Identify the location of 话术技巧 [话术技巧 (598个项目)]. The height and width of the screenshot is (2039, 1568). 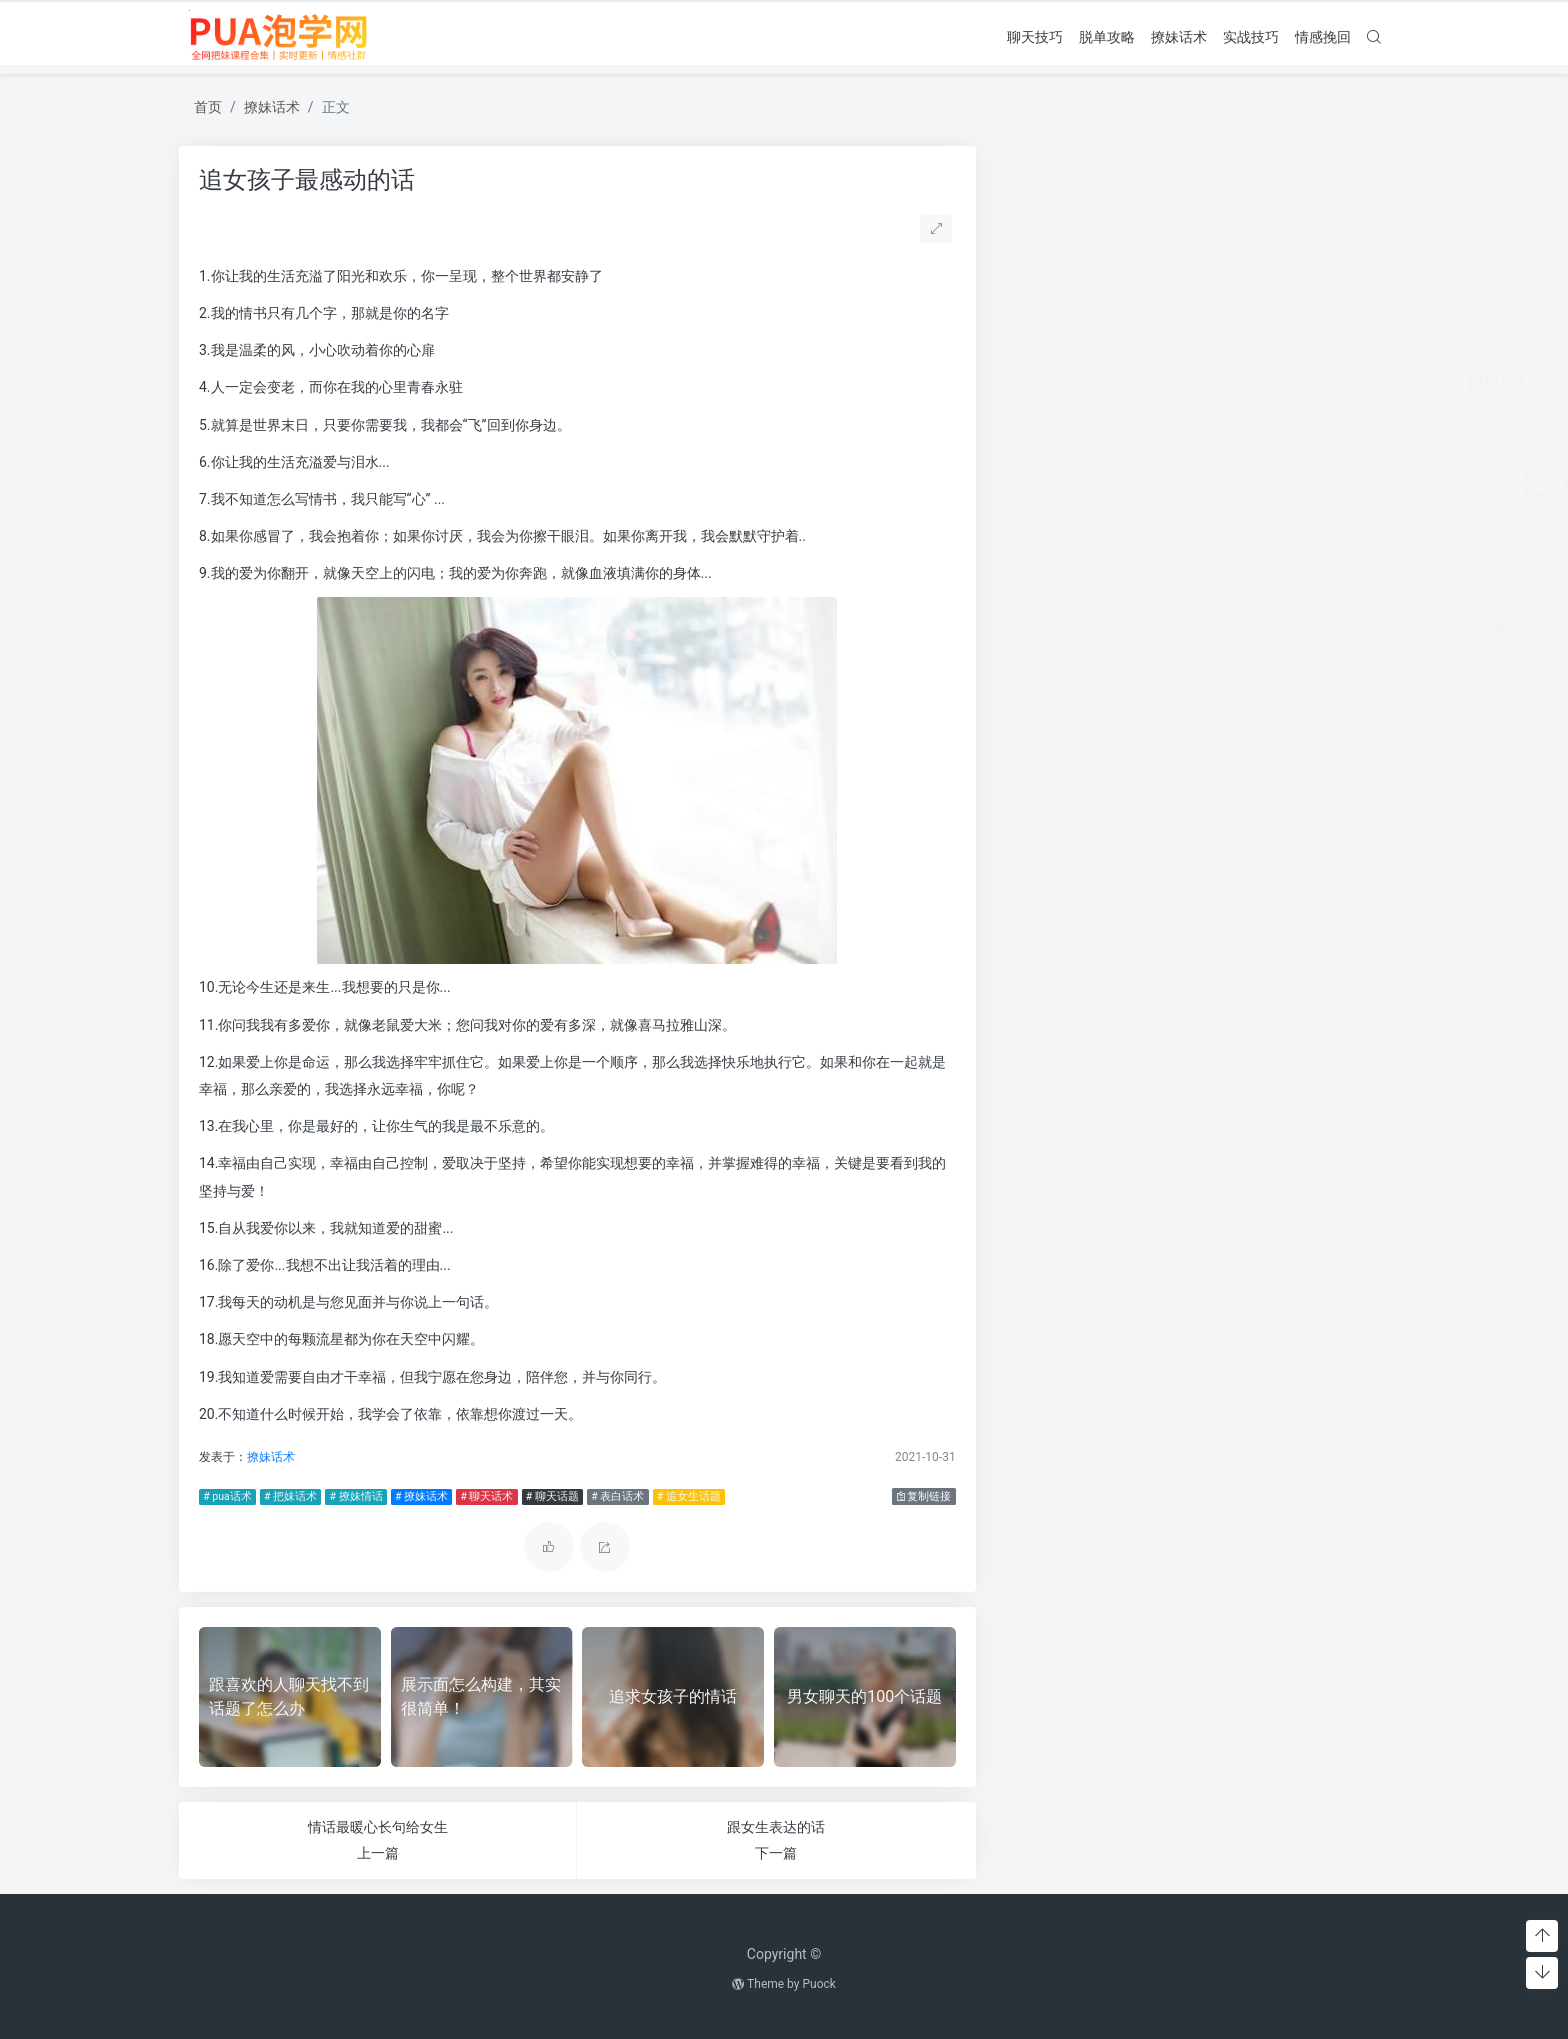
(1119, 668).